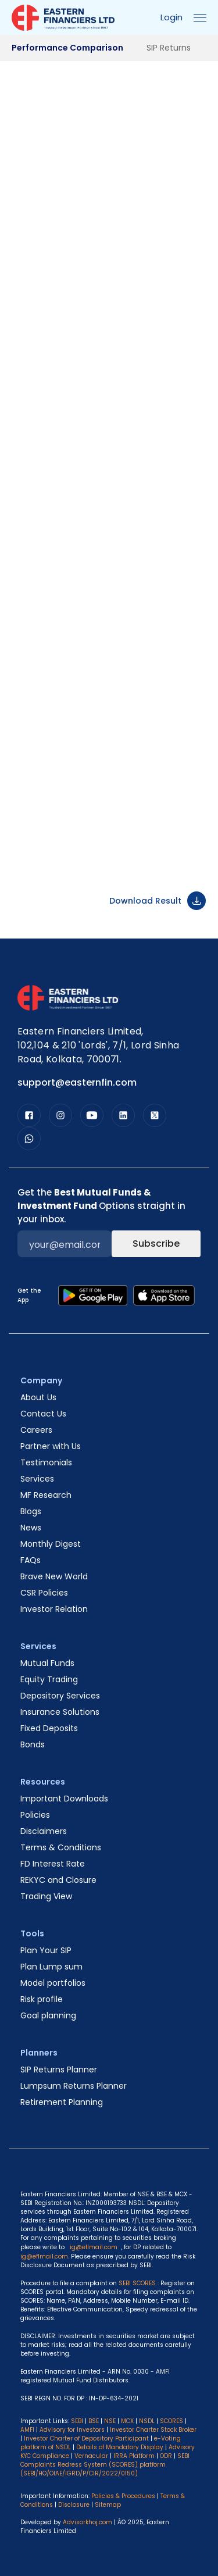 Image resolution: width=218 pixels, height=2576 pixels. I want to click on NSDL, so click(147, 2421).